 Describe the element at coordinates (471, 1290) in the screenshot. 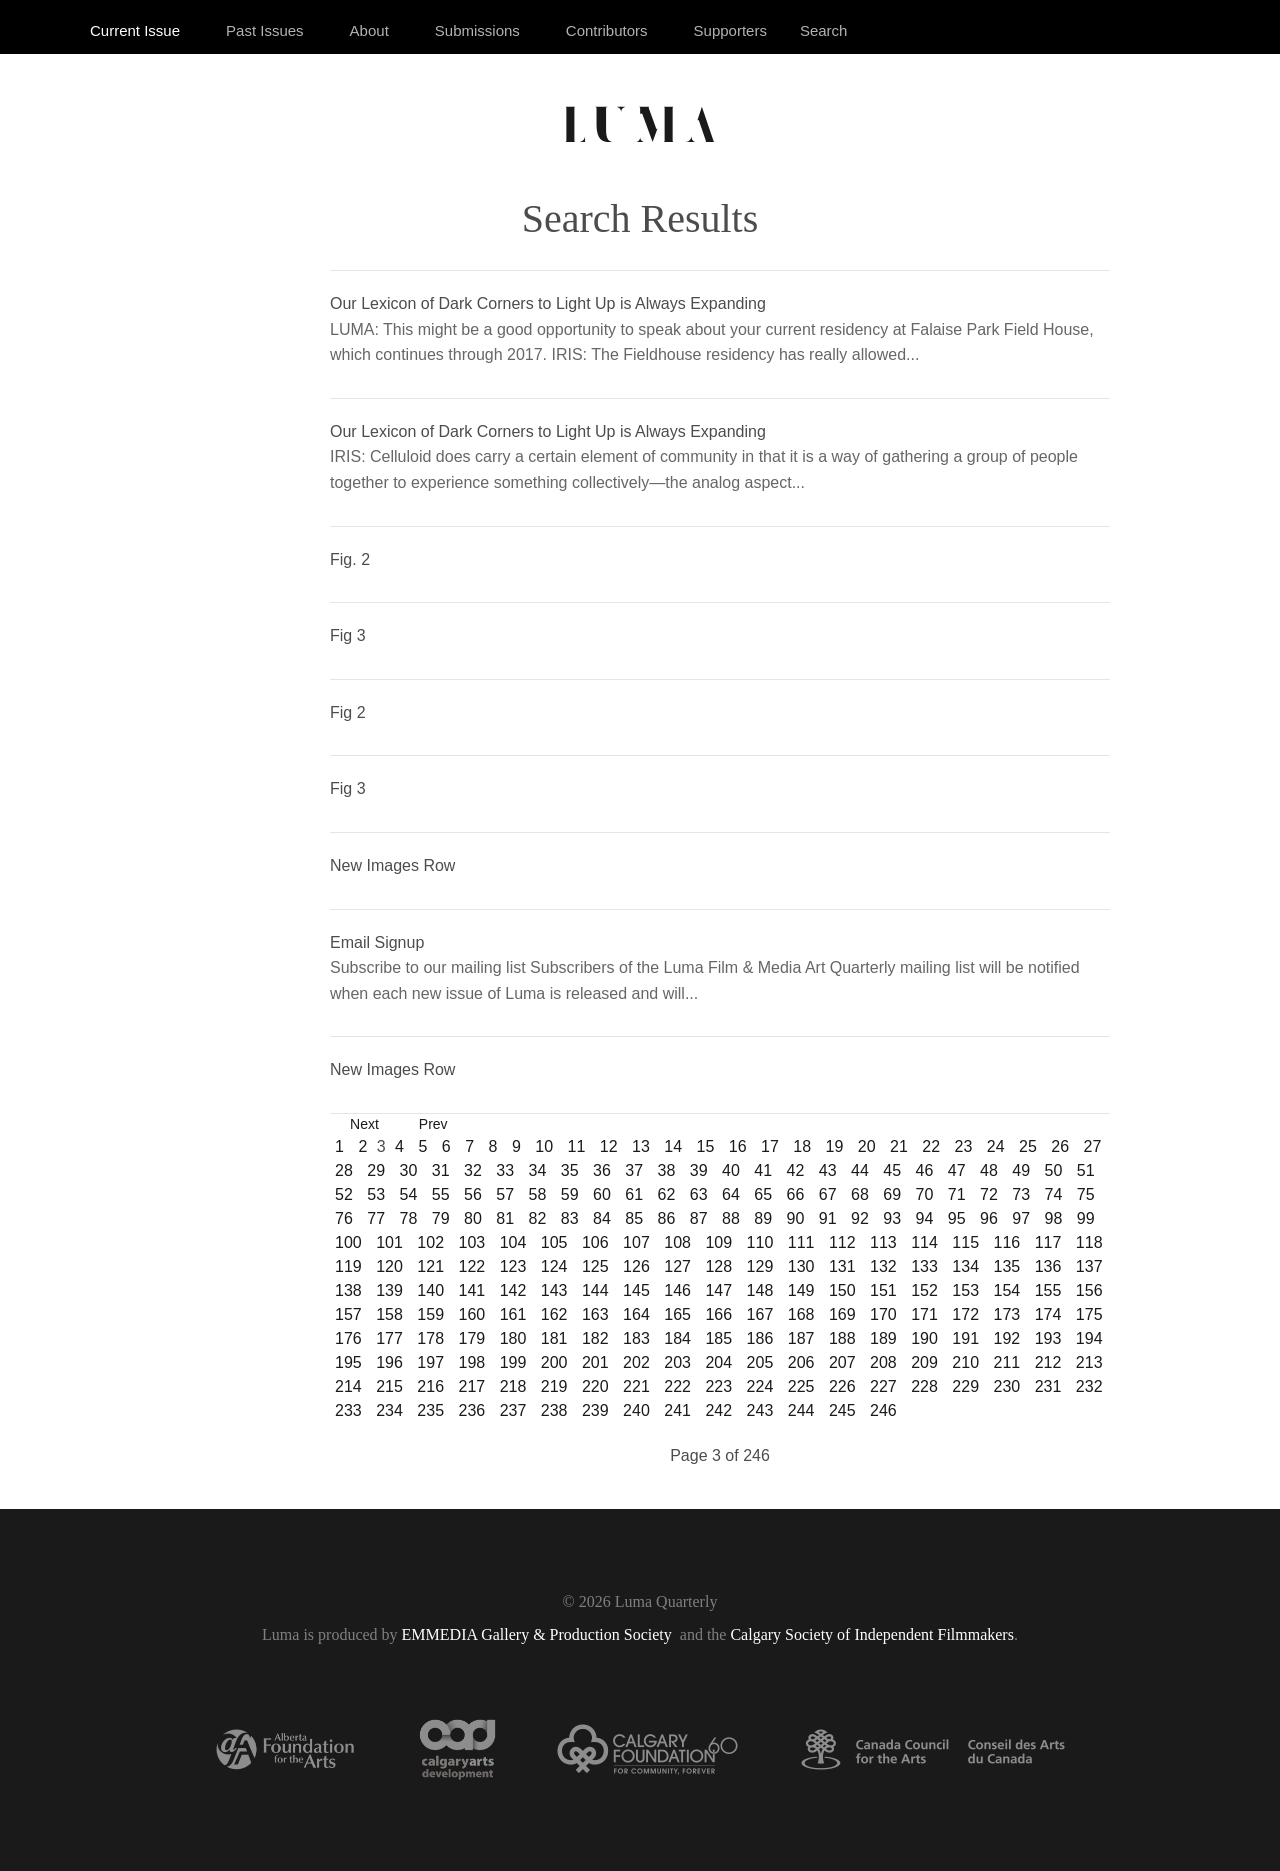

I see `141` at that location.